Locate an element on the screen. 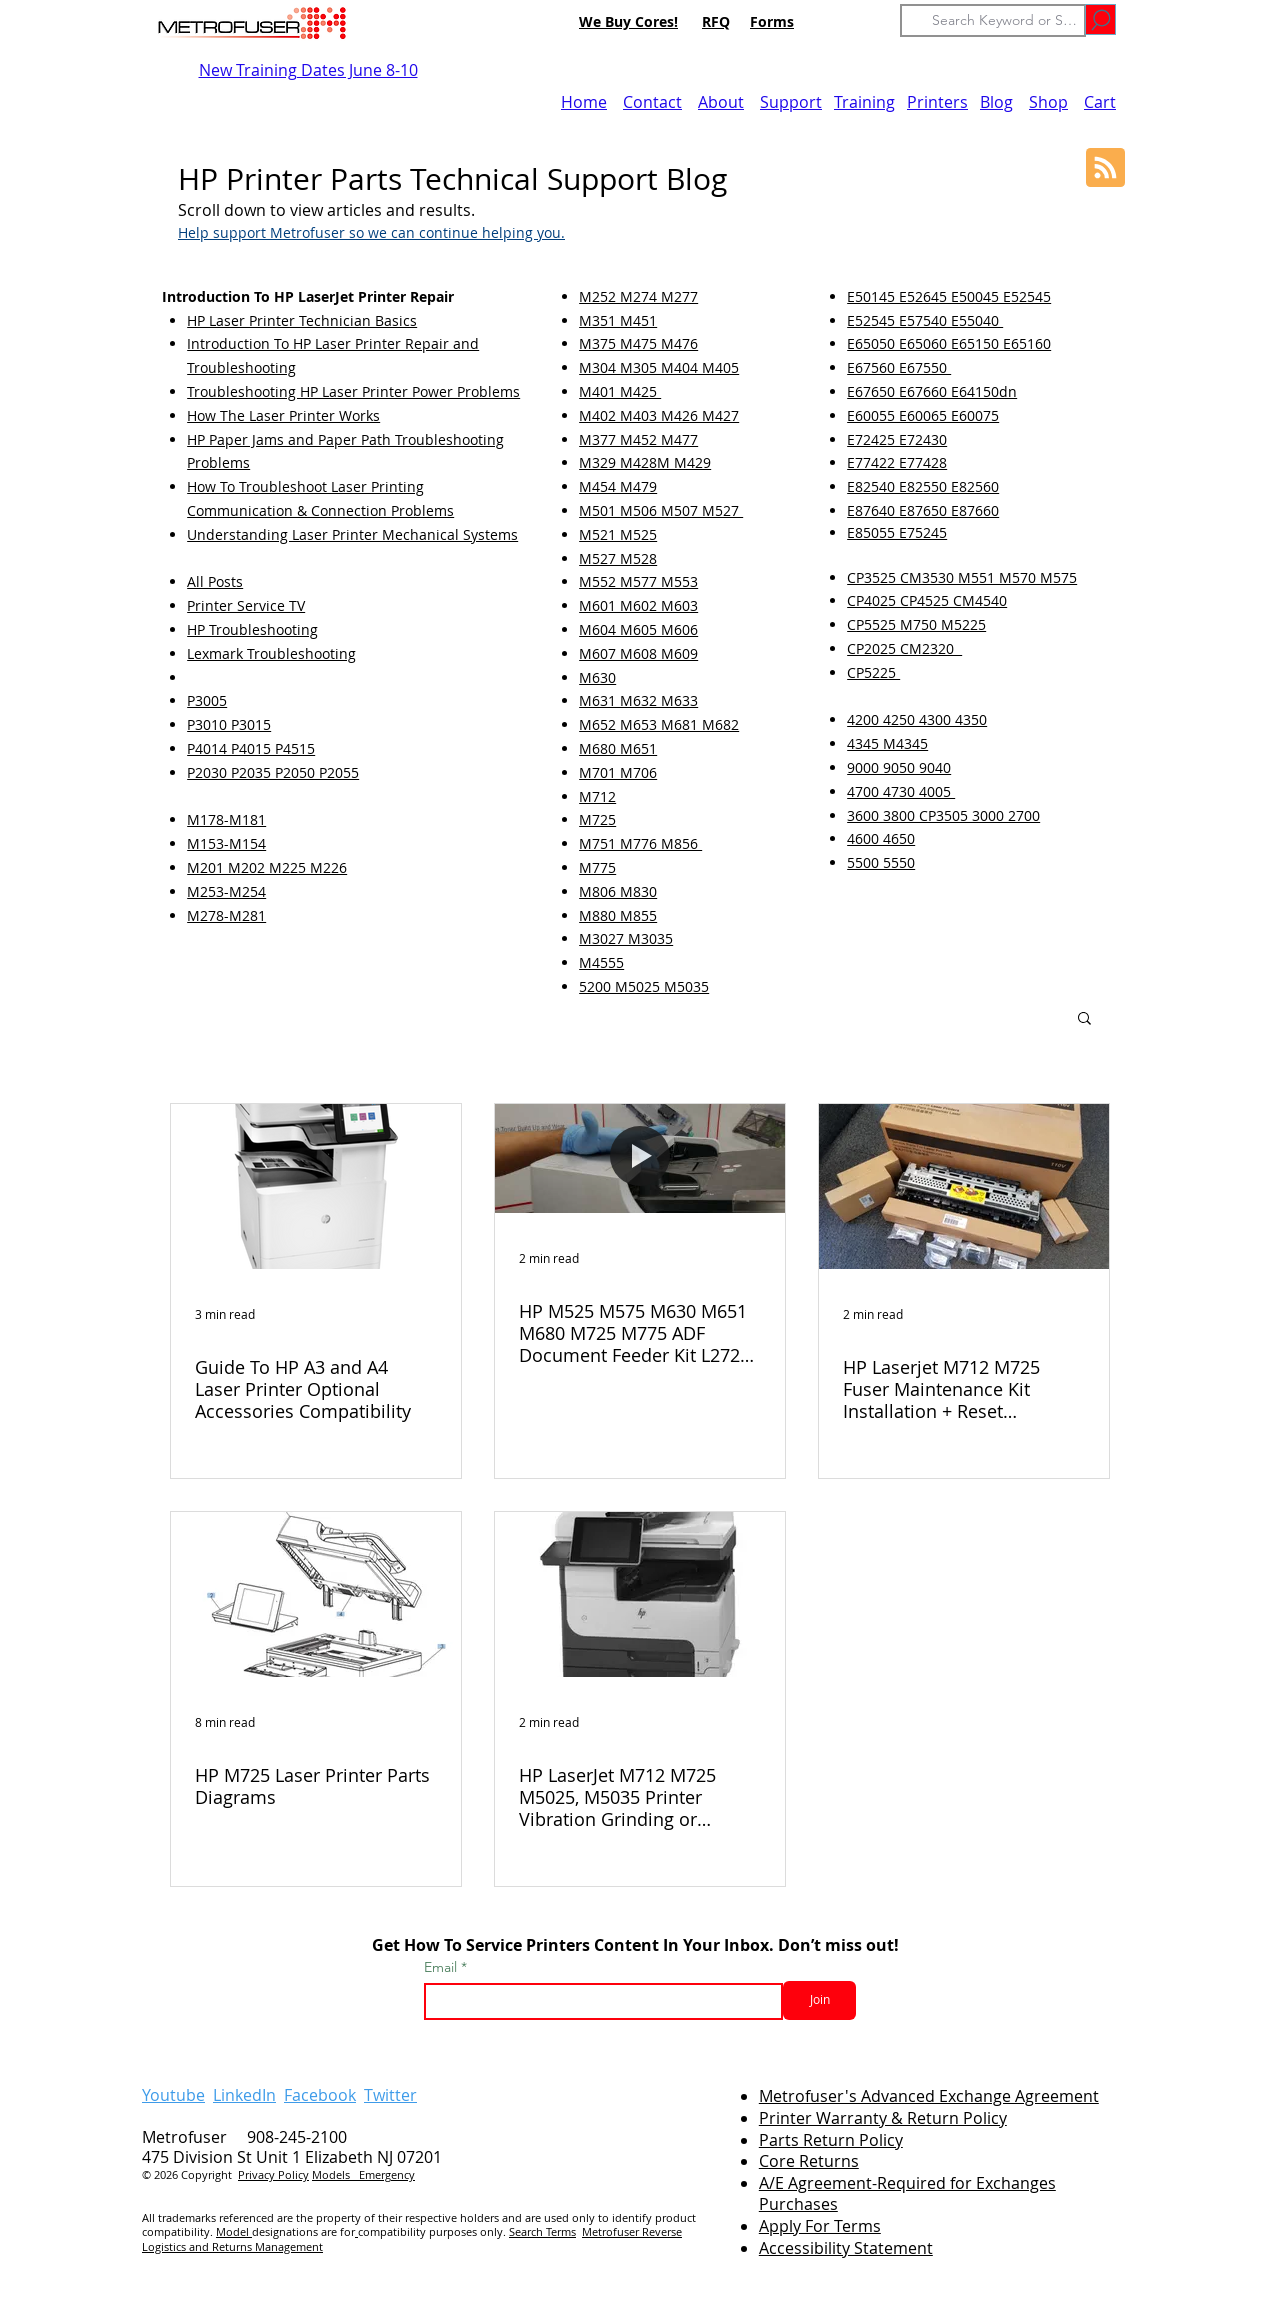  M521 M525 is located at coordinates (618, 534).